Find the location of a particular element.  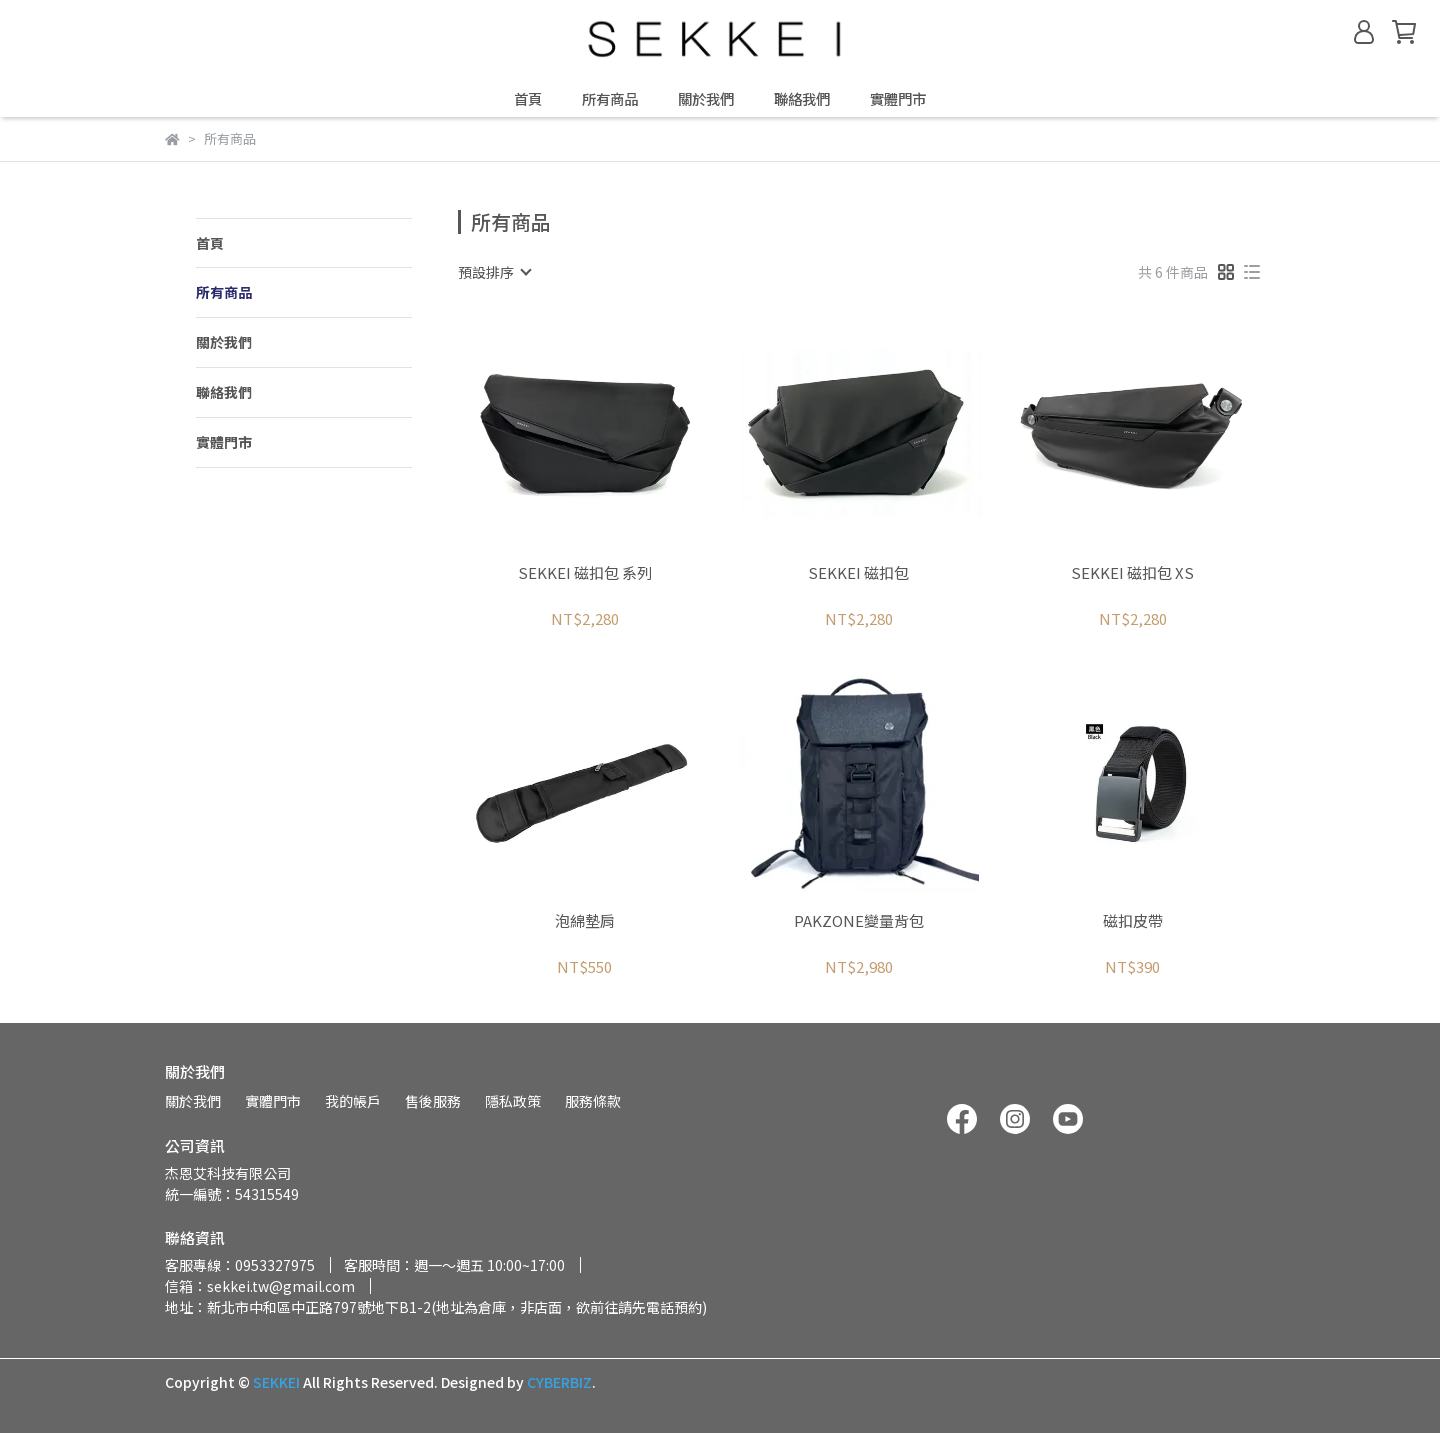

SEKKEI 磁扣包 XS is located at coordinates (1132, 573).